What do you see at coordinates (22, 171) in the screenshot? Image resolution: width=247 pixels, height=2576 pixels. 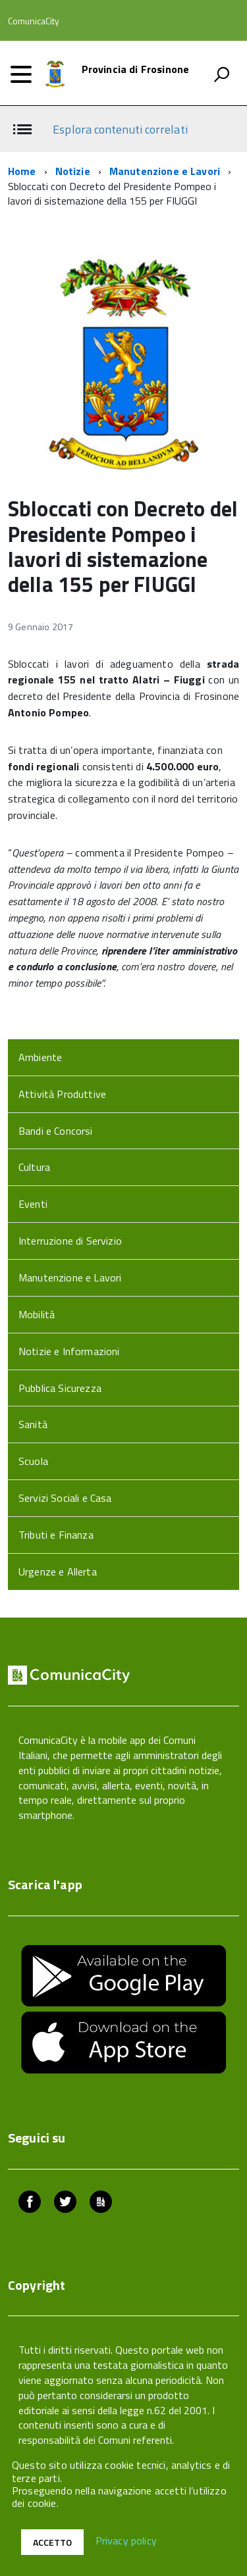 I see `Home` at bounding box center [22, 171].